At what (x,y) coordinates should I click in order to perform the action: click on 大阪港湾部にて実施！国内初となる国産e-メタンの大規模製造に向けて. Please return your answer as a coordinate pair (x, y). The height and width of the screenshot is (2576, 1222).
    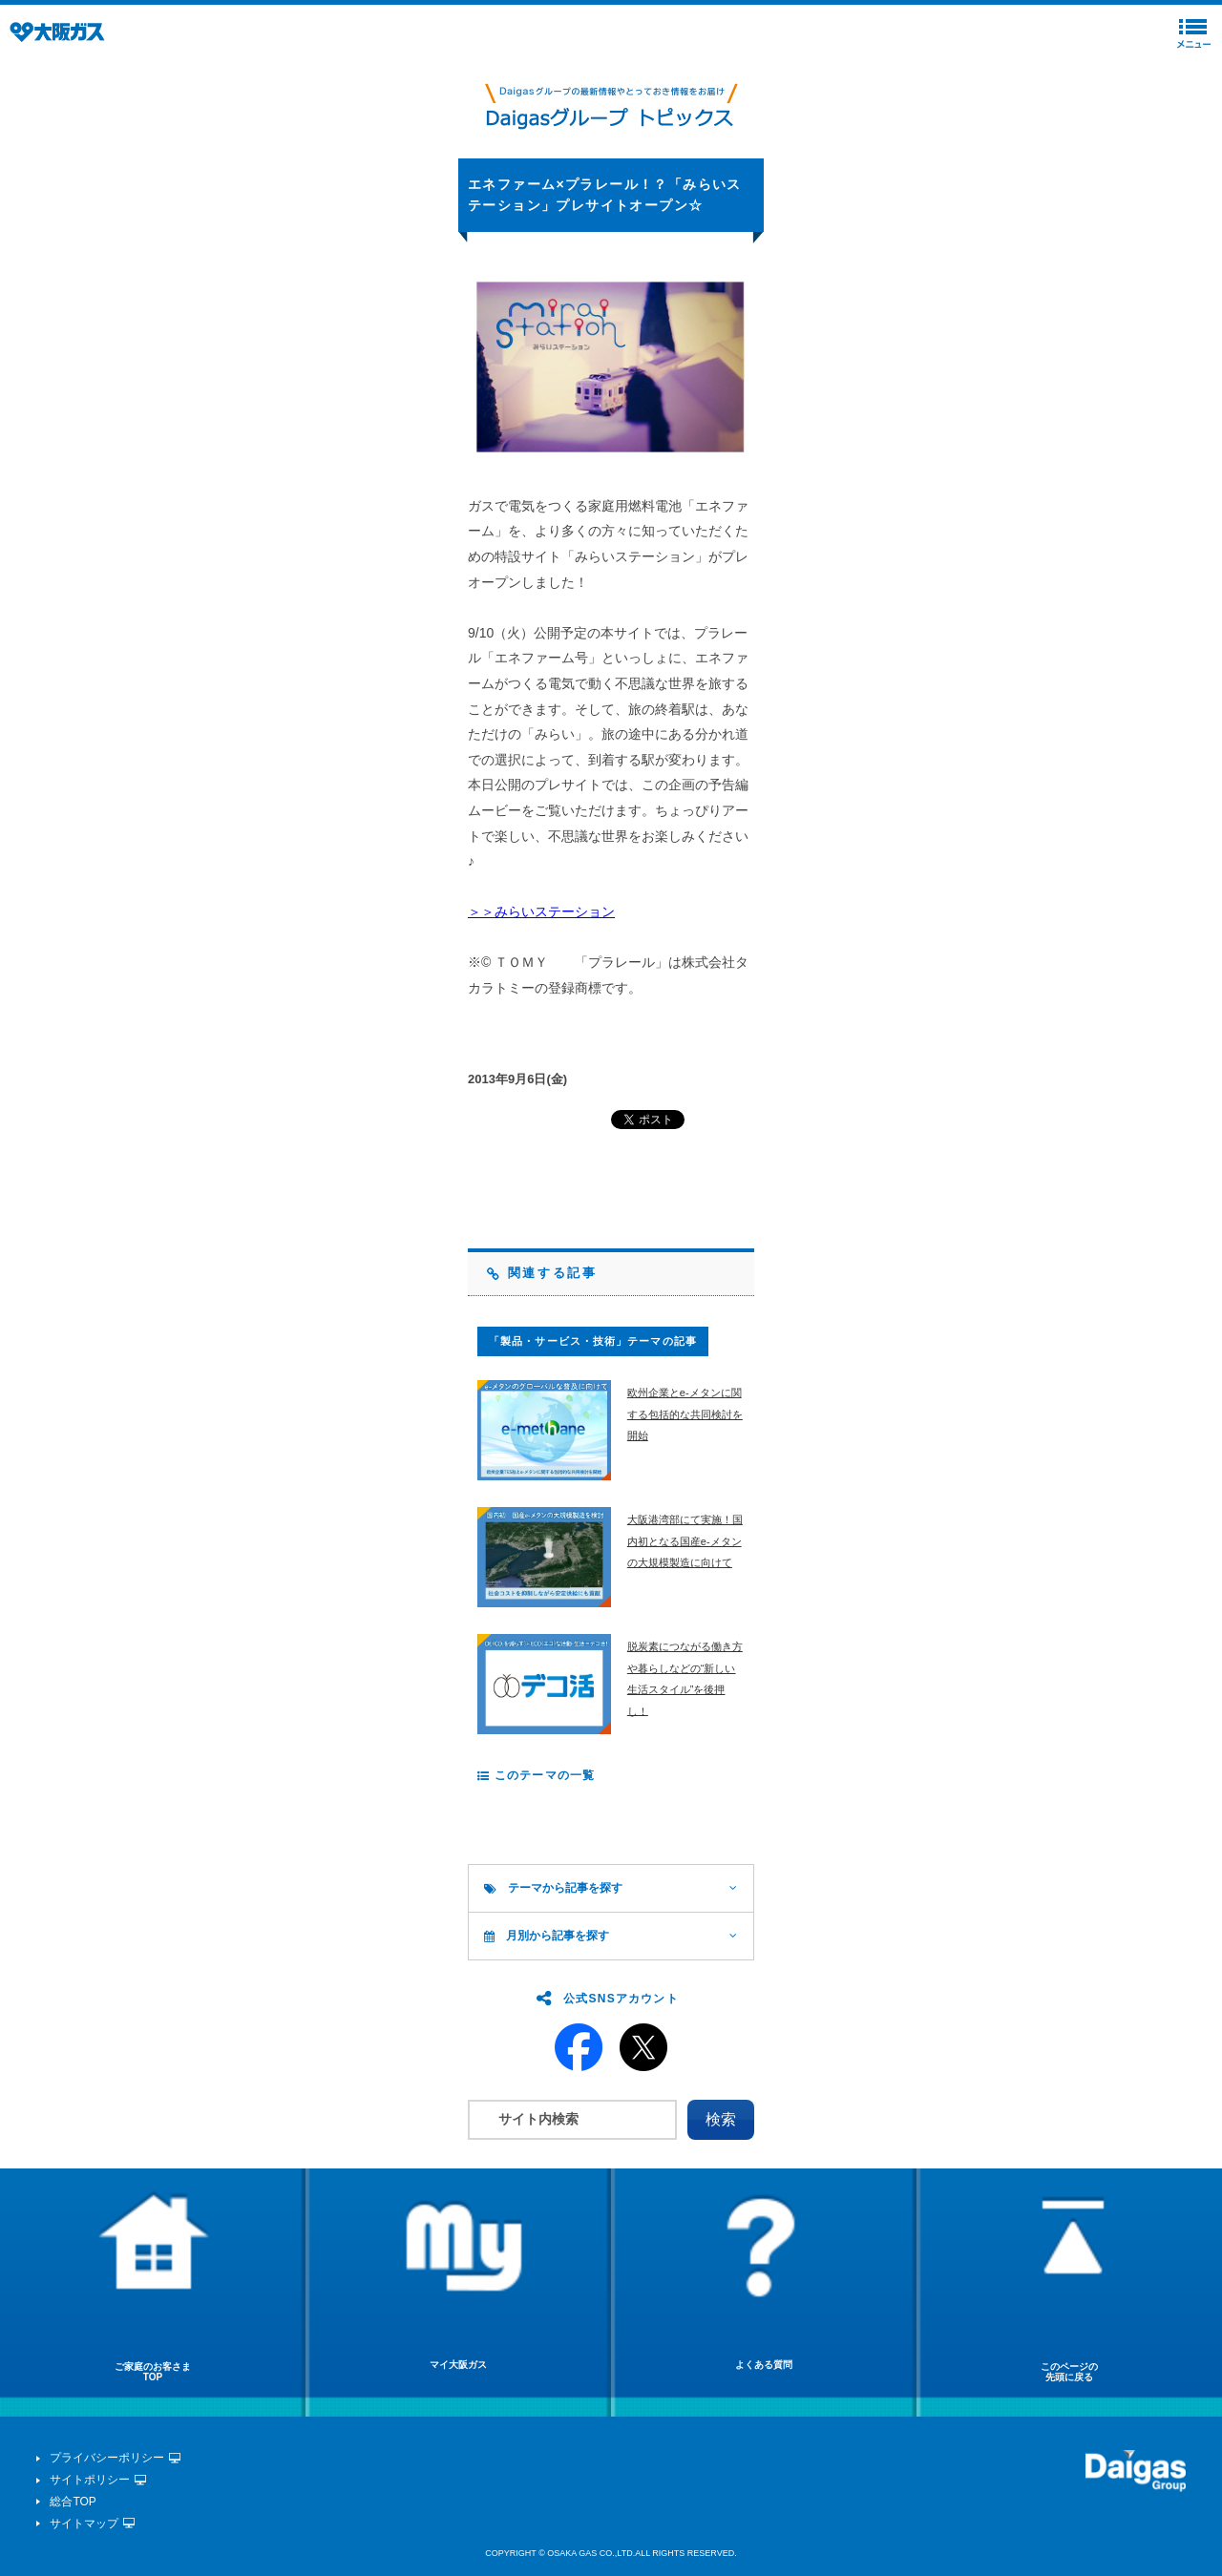
    Looking at the image, I should click on (685, 1541).